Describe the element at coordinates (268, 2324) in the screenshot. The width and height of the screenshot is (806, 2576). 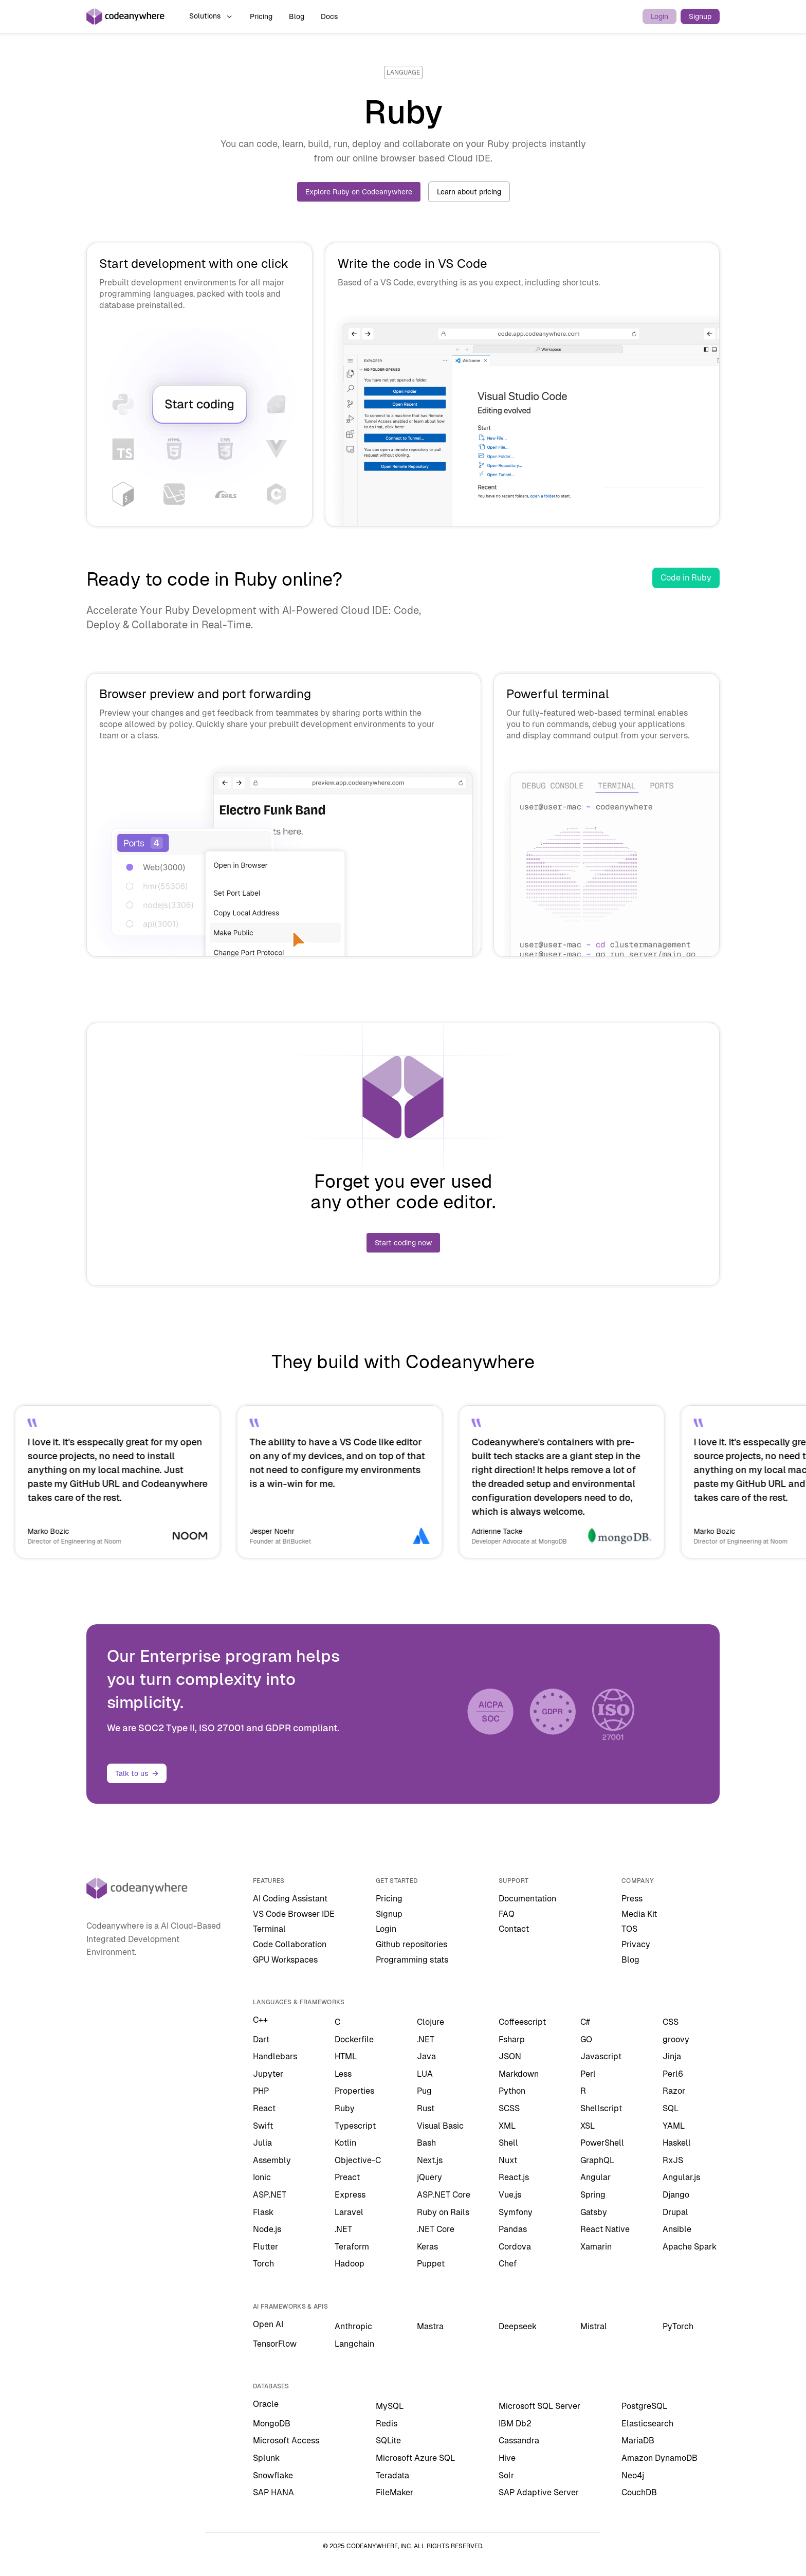
I see `Open AI` at that location.